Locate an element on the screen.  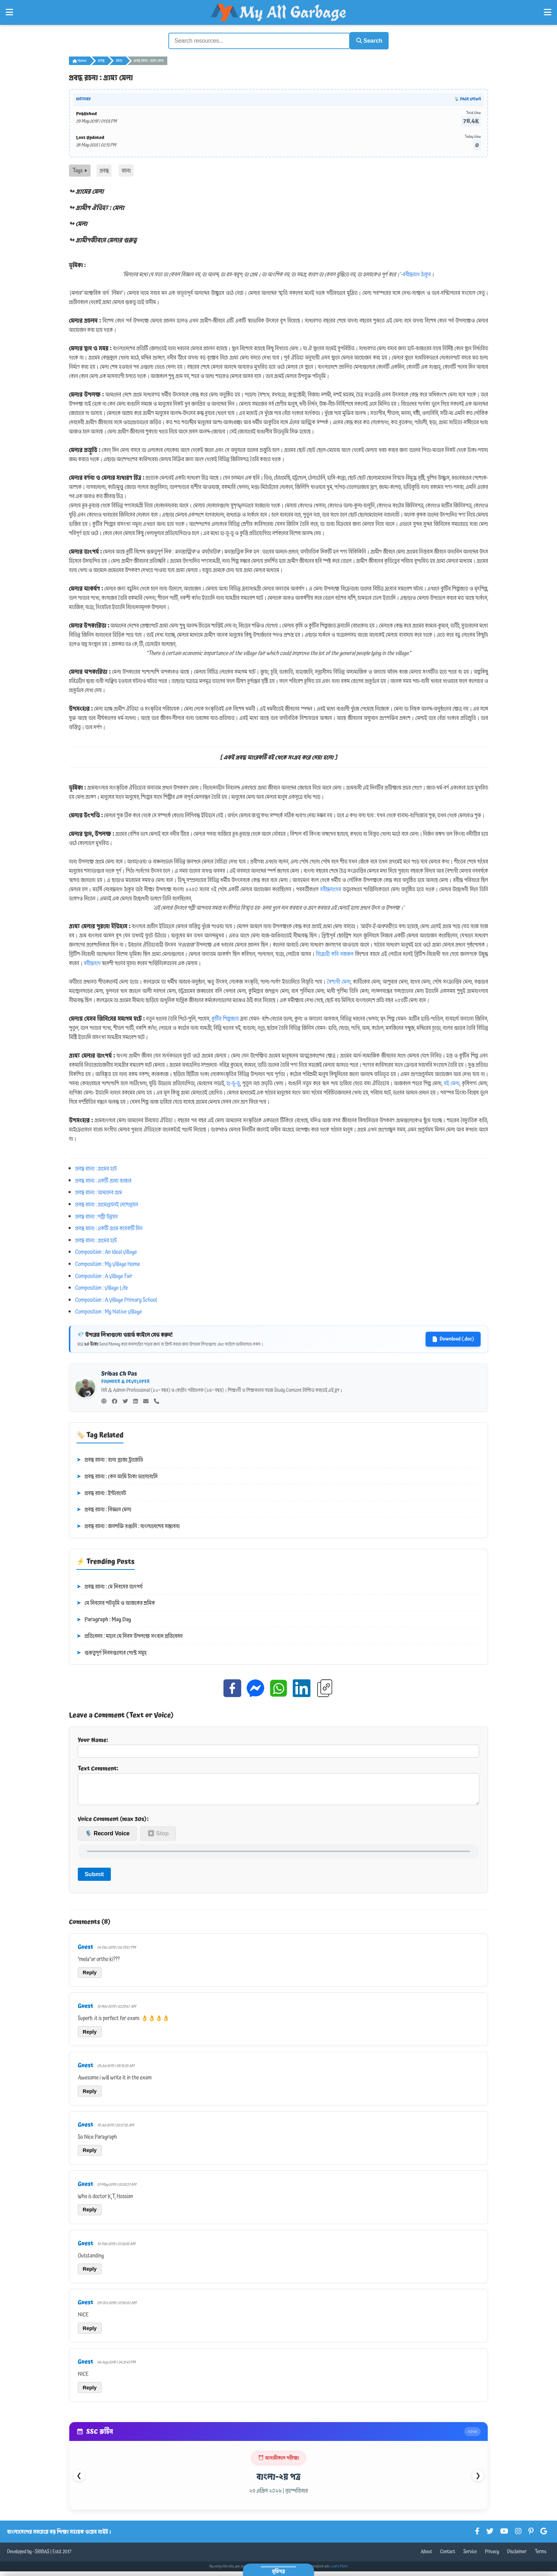
রবীন্দ্রনাথ is located at coordinates (92, 962).